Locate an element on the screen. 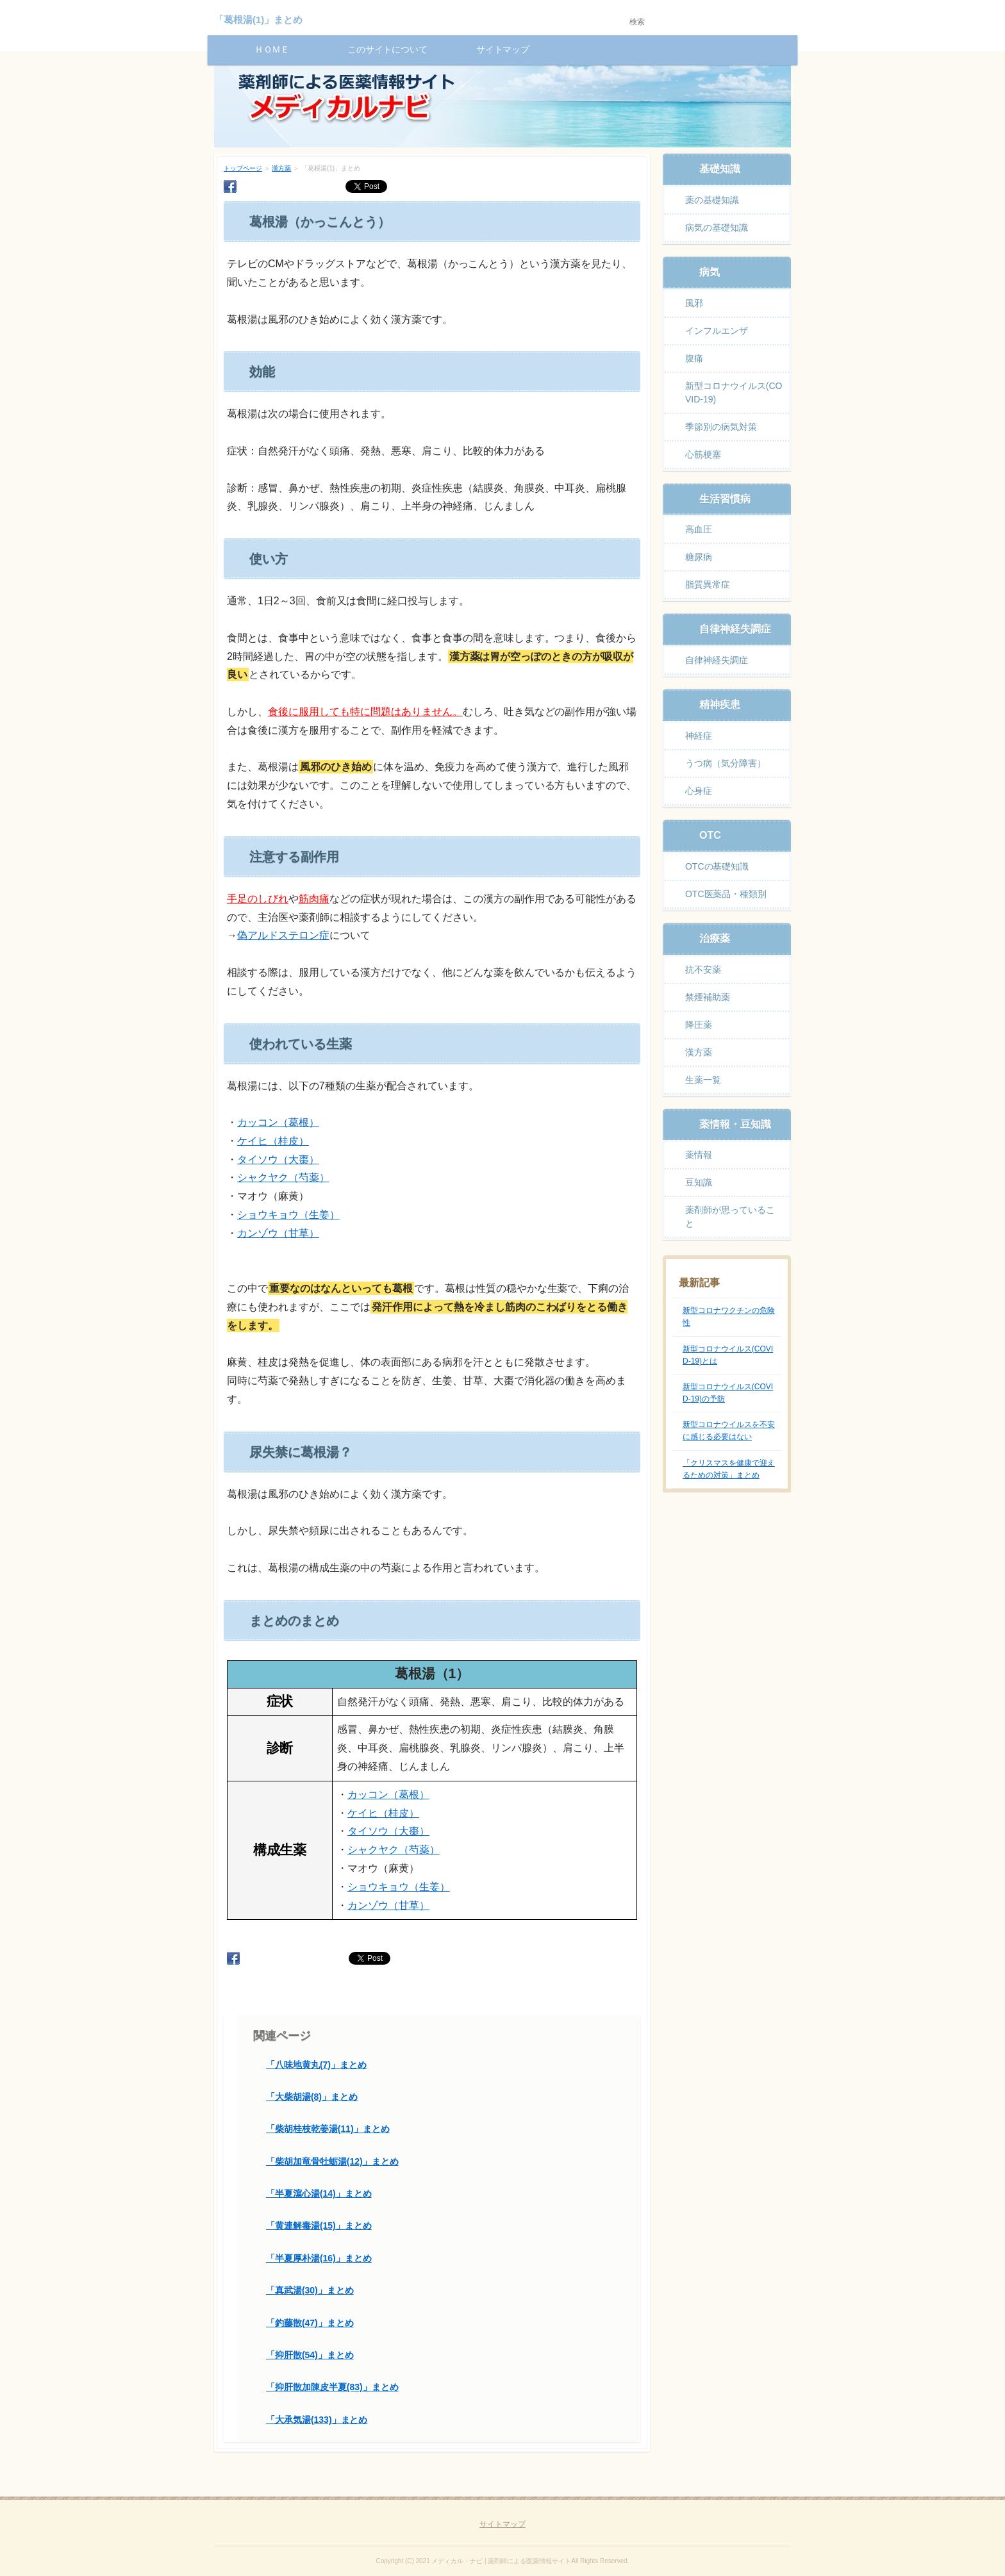  糖尿病 is located at coordinates (698, 557).